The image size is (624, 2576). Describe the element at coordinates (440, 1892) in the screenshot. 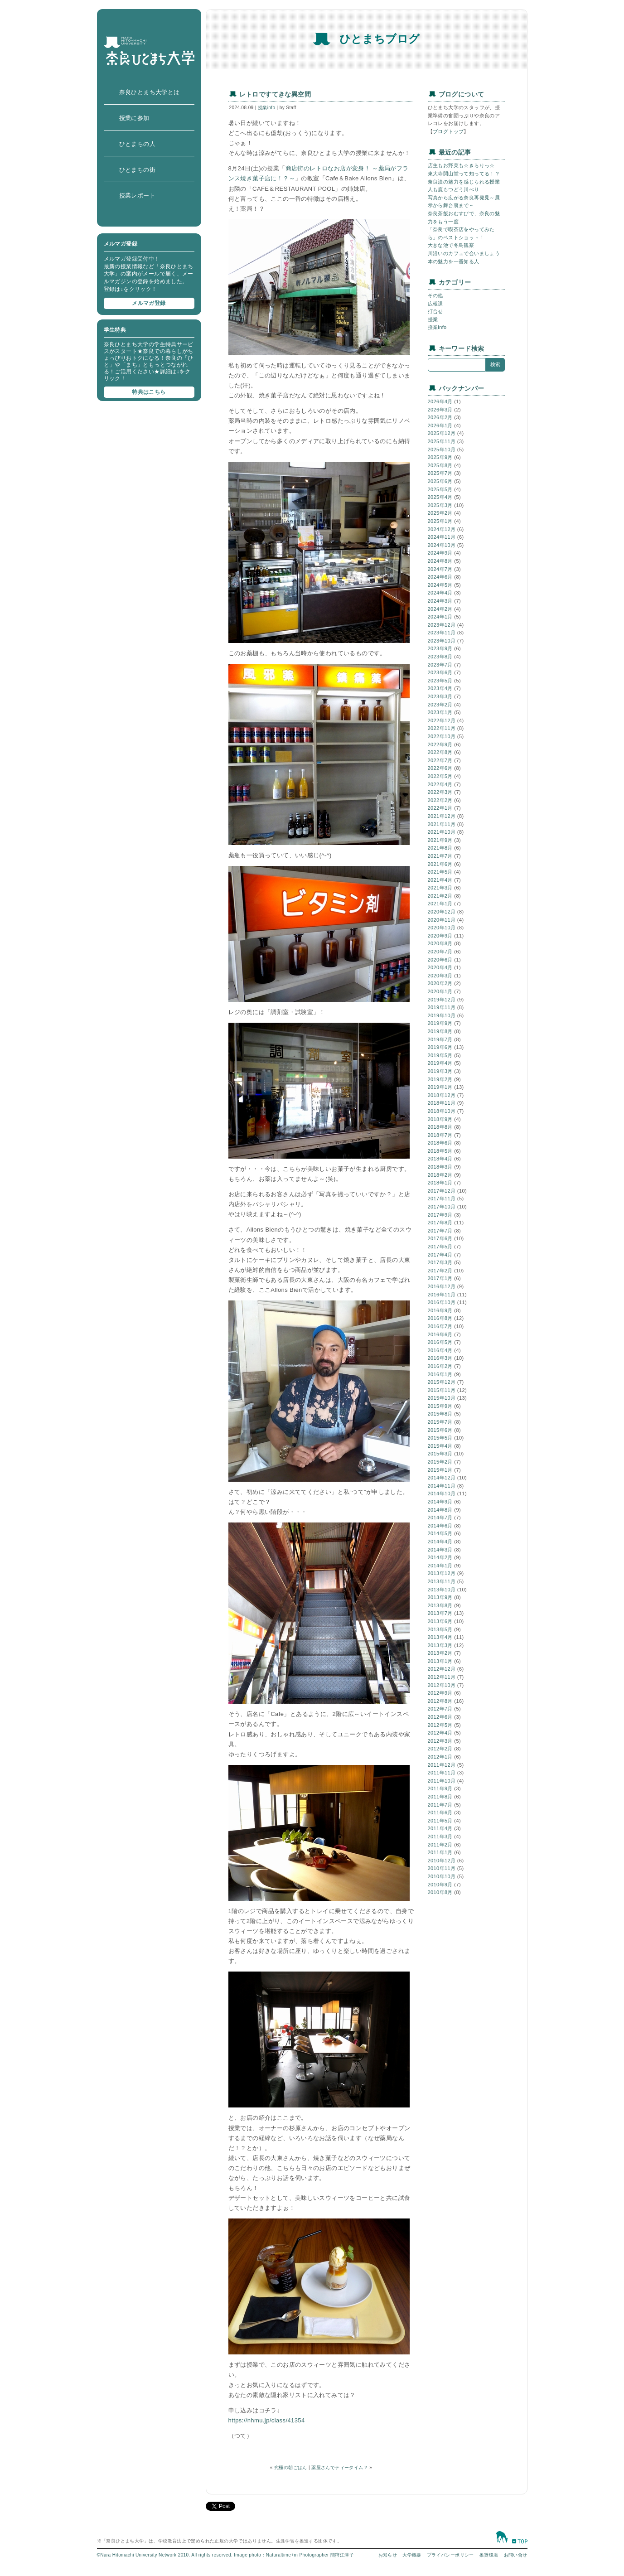

I see `2010年8月` at that location.